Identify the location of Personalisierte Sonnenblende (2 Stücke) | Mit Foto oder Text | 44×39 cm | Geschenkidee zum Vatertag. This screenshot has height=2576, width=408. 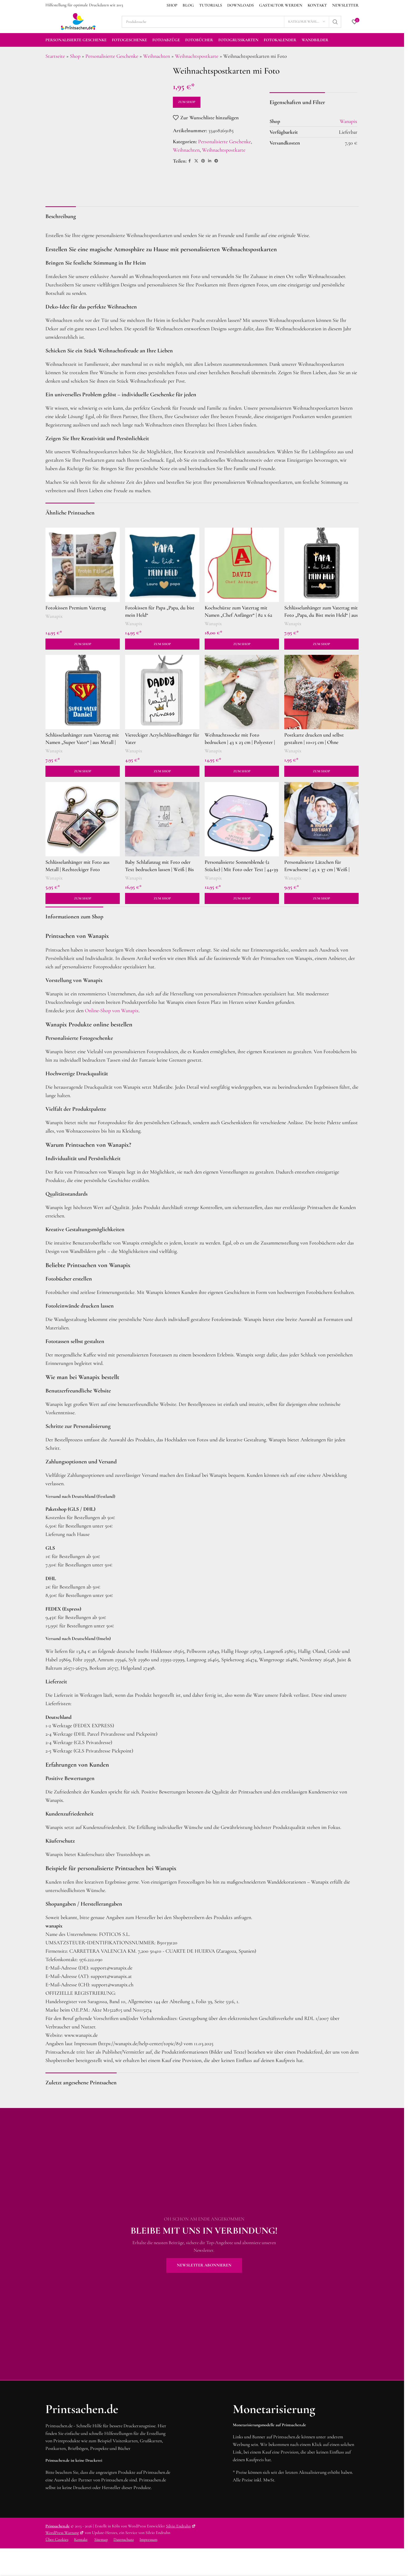
(241, 869).